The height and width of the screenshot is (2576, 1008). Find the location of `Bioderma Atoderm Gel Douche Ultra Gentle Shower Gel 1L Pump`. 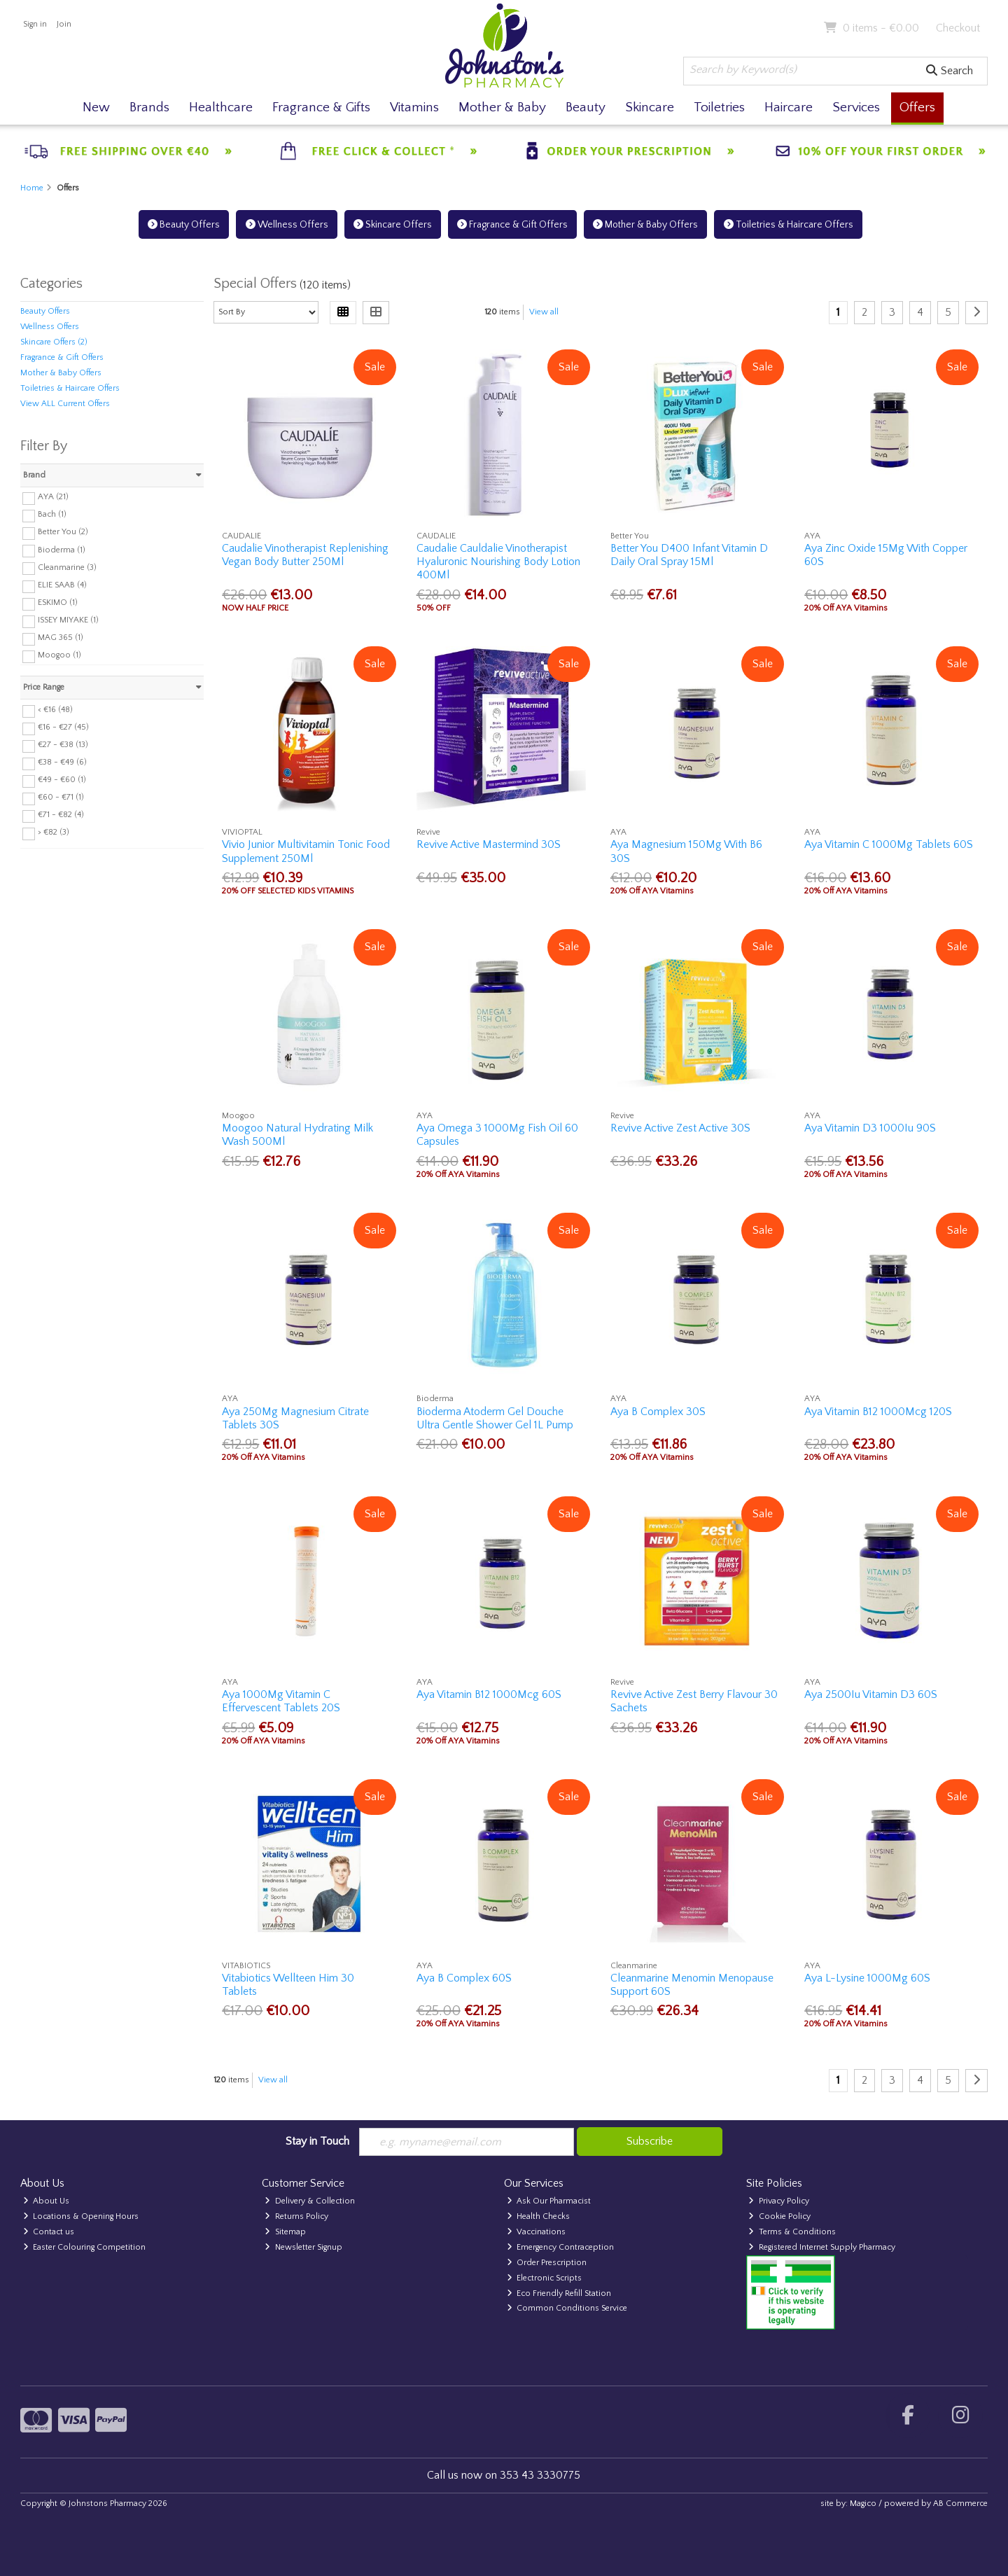

Bioderma Atoderm Gel Douche Ultra Gentle Shower Gel 1L Pump is located at coordinates (494, 1418).